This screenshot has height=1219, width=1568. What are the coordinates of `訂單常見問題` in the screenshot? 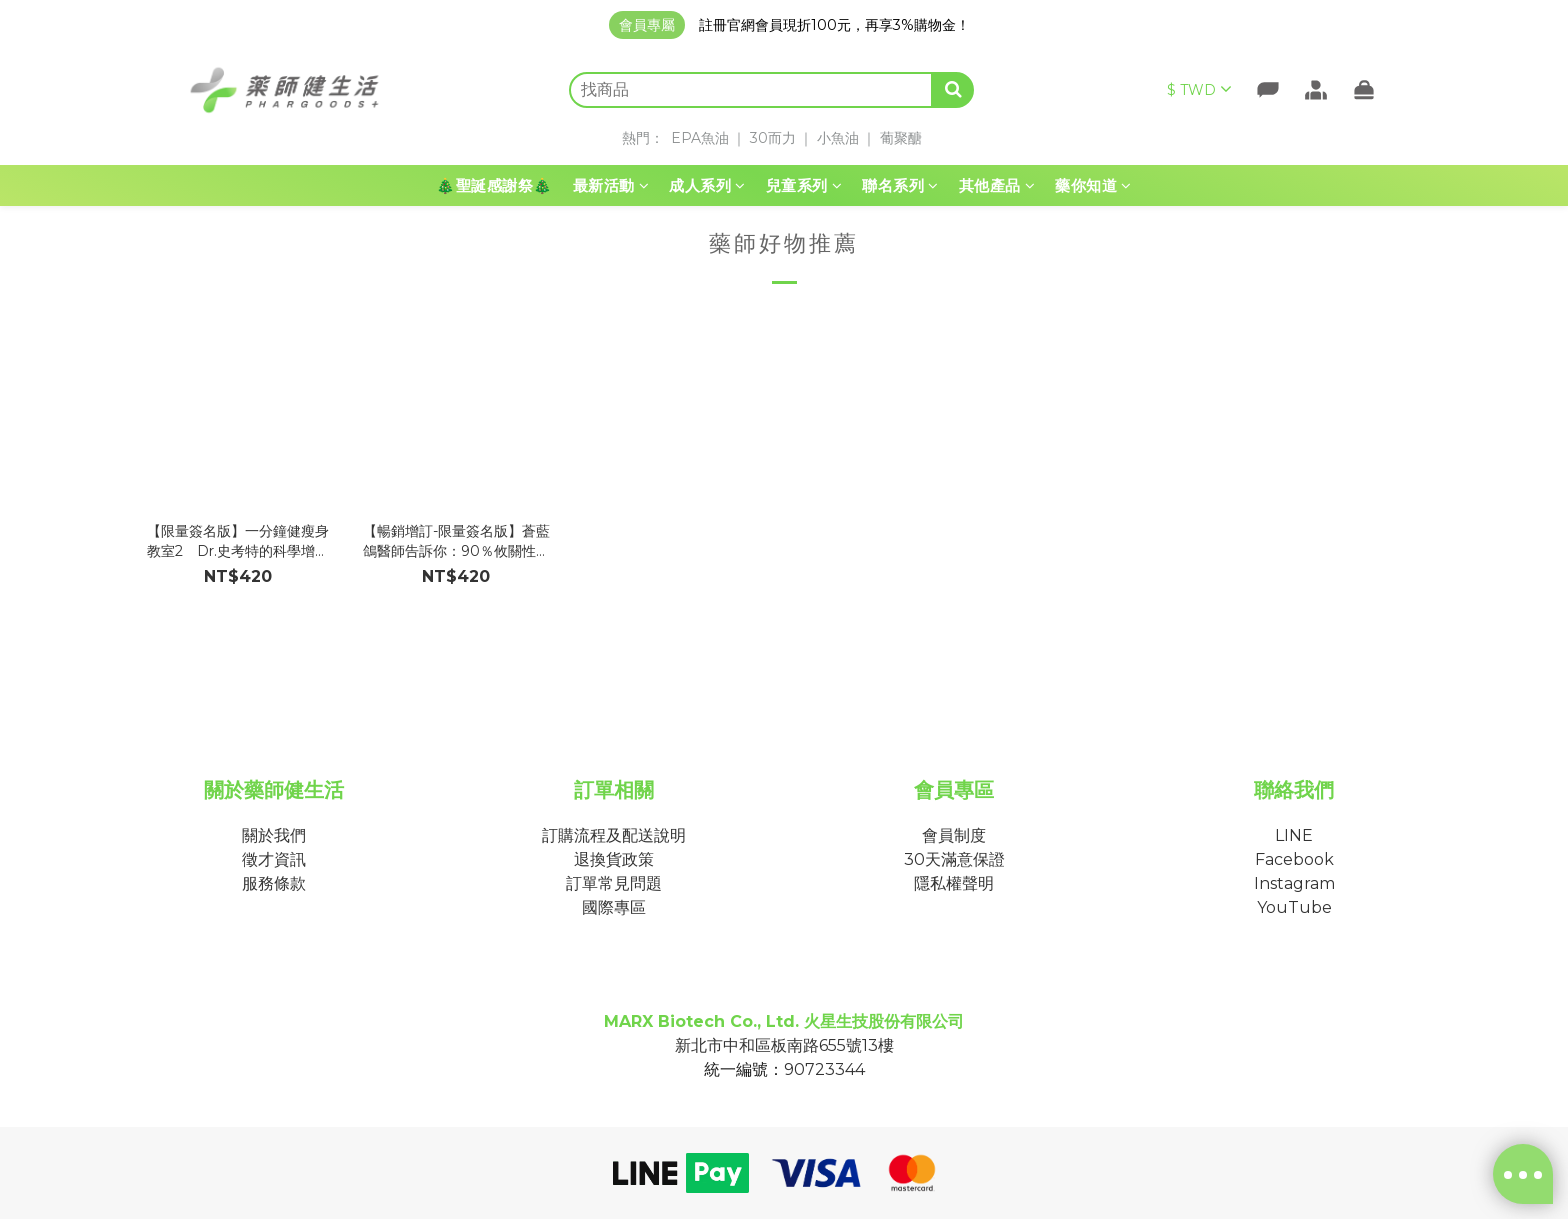 It's located at (614, 883).